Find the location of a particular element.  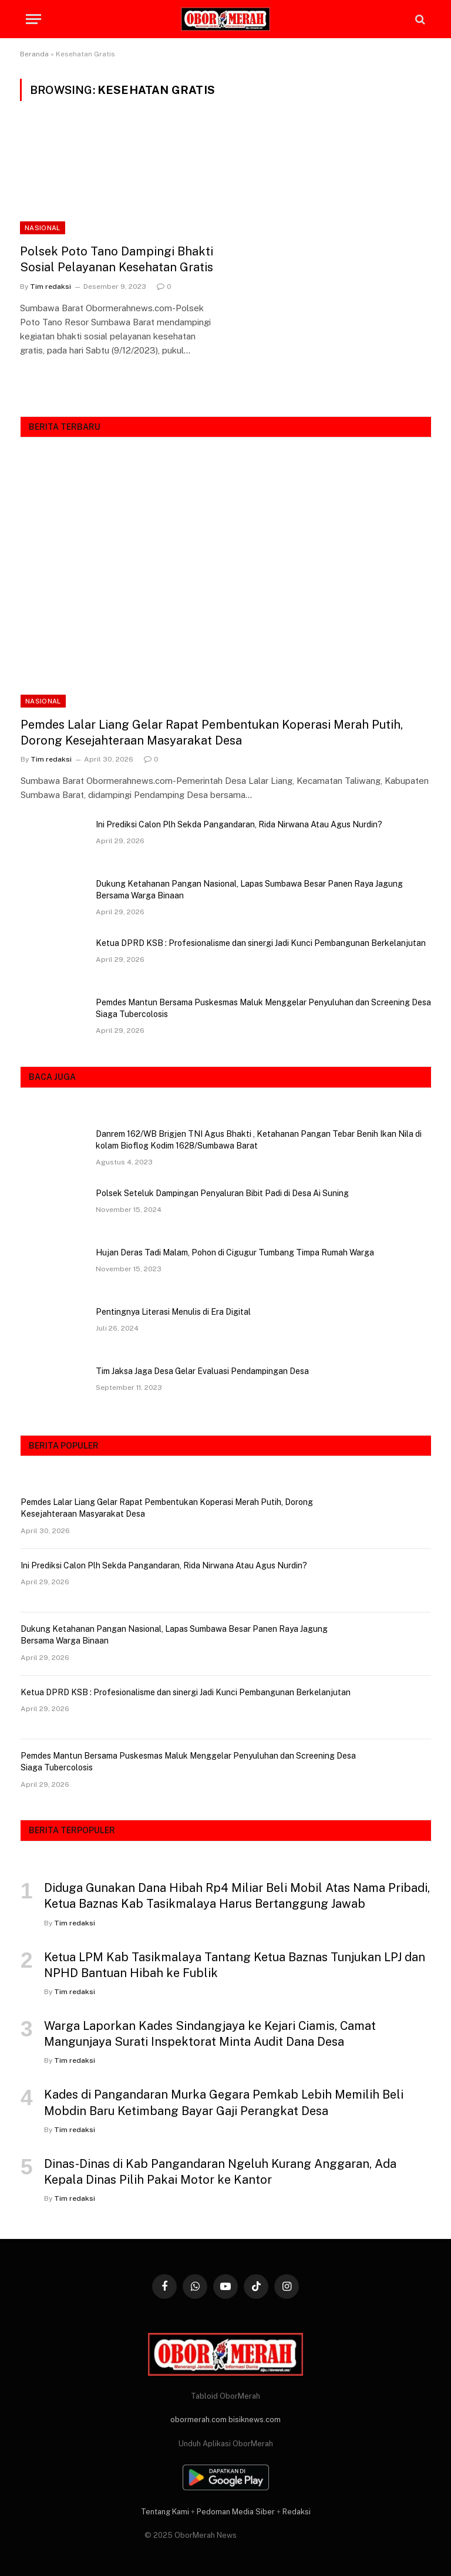

Danrem 162/WB Brigjen TNI Agus Bhakti , Ketahanan Pangan Tebar Benih Ikan Nila di kolam Bioflog Kodim 1628/Sumbawa Barat is located at coordinates (259, 1139).